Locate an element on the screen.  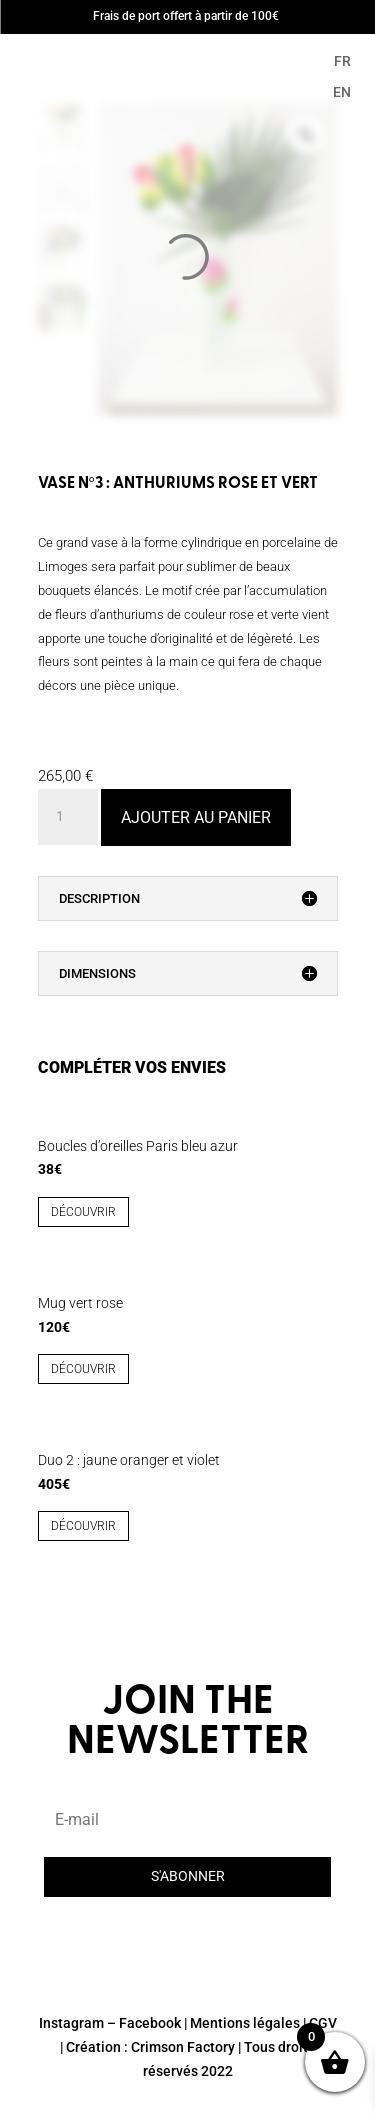
Crimson Factory is located at coordinates (183, 2047).